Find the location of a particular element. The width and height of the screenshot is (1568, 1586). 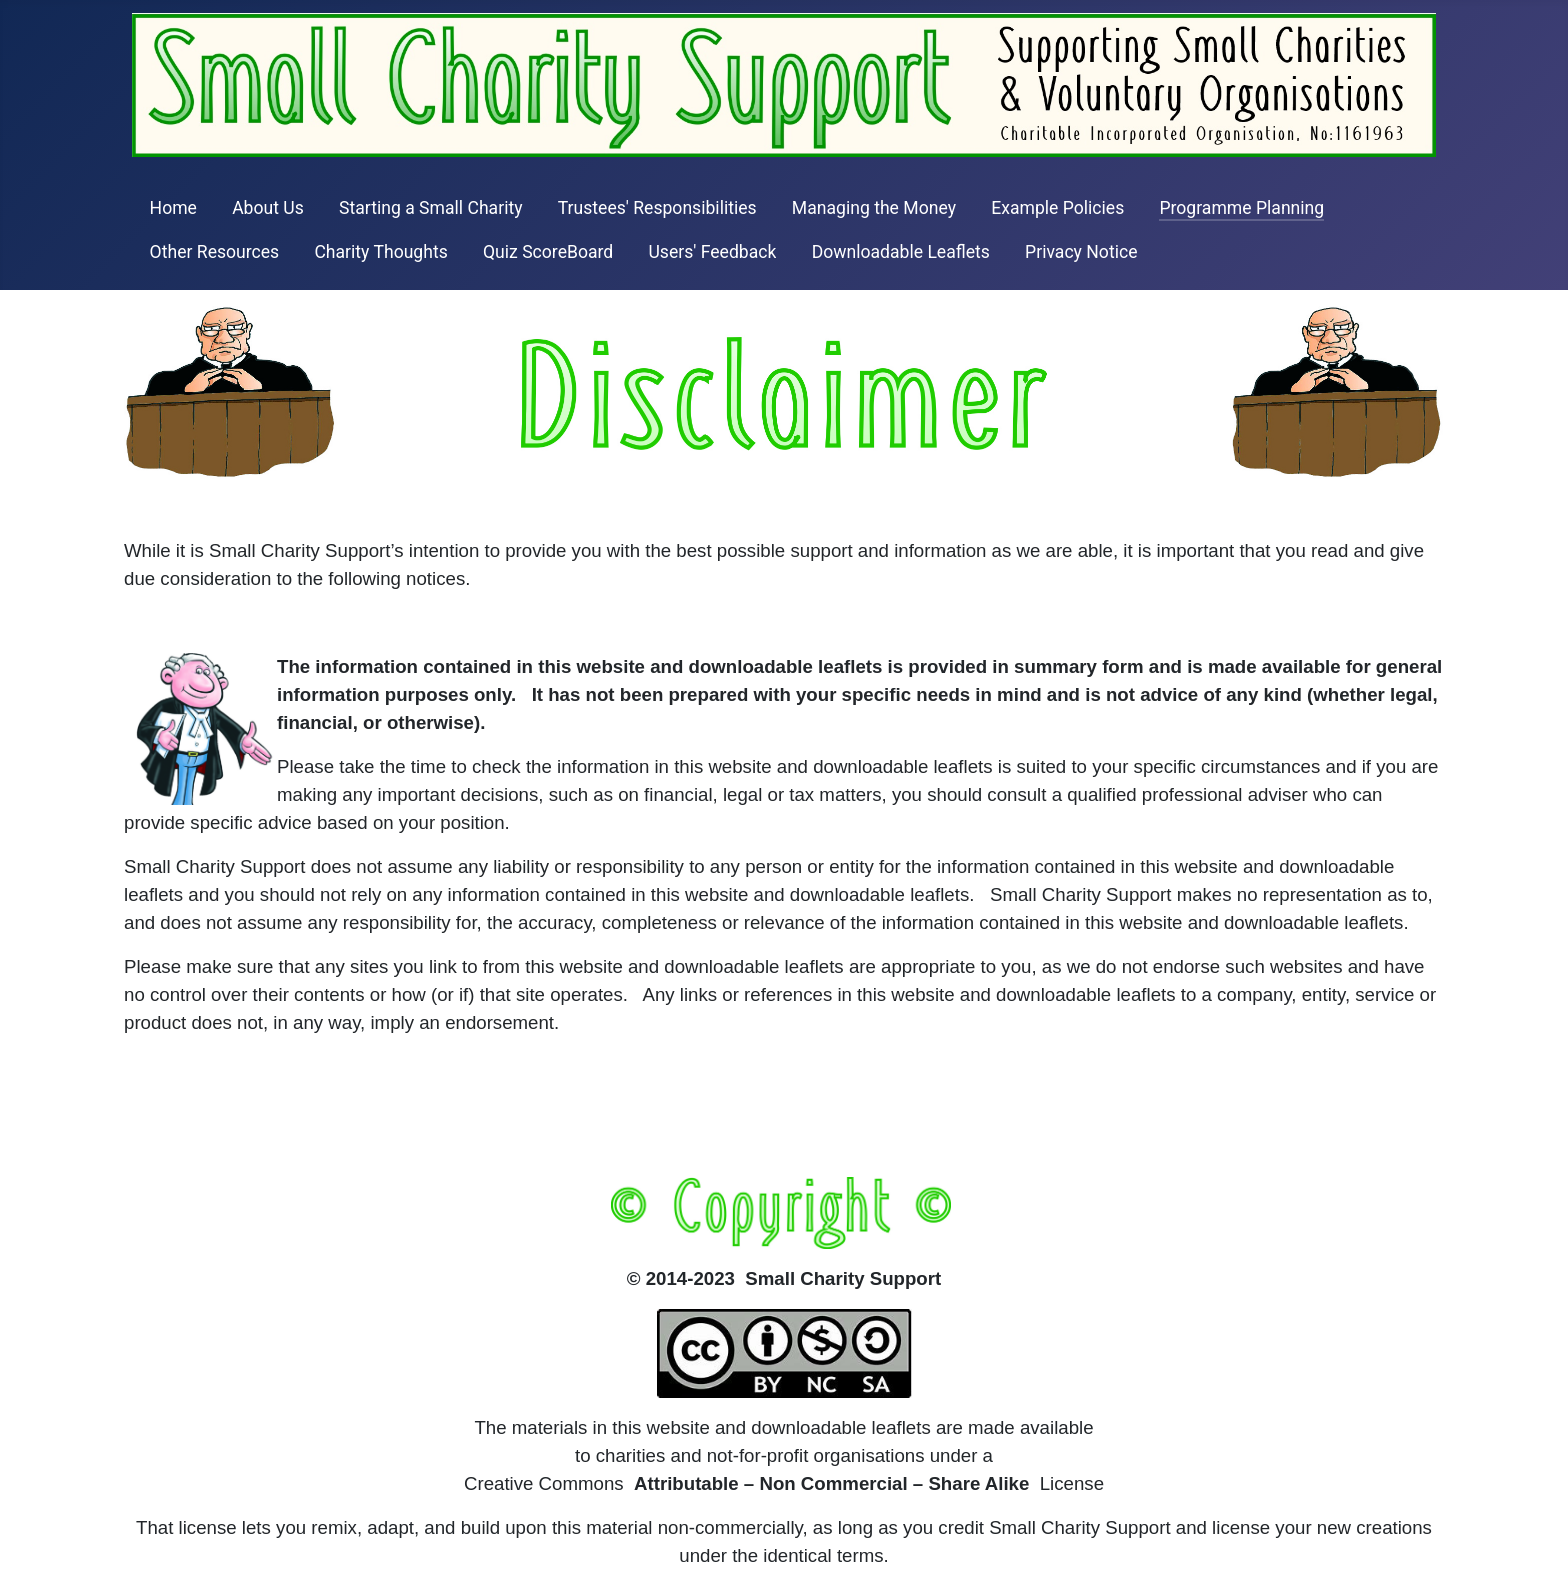

Managing the Money is located at coordinates (874, 208).